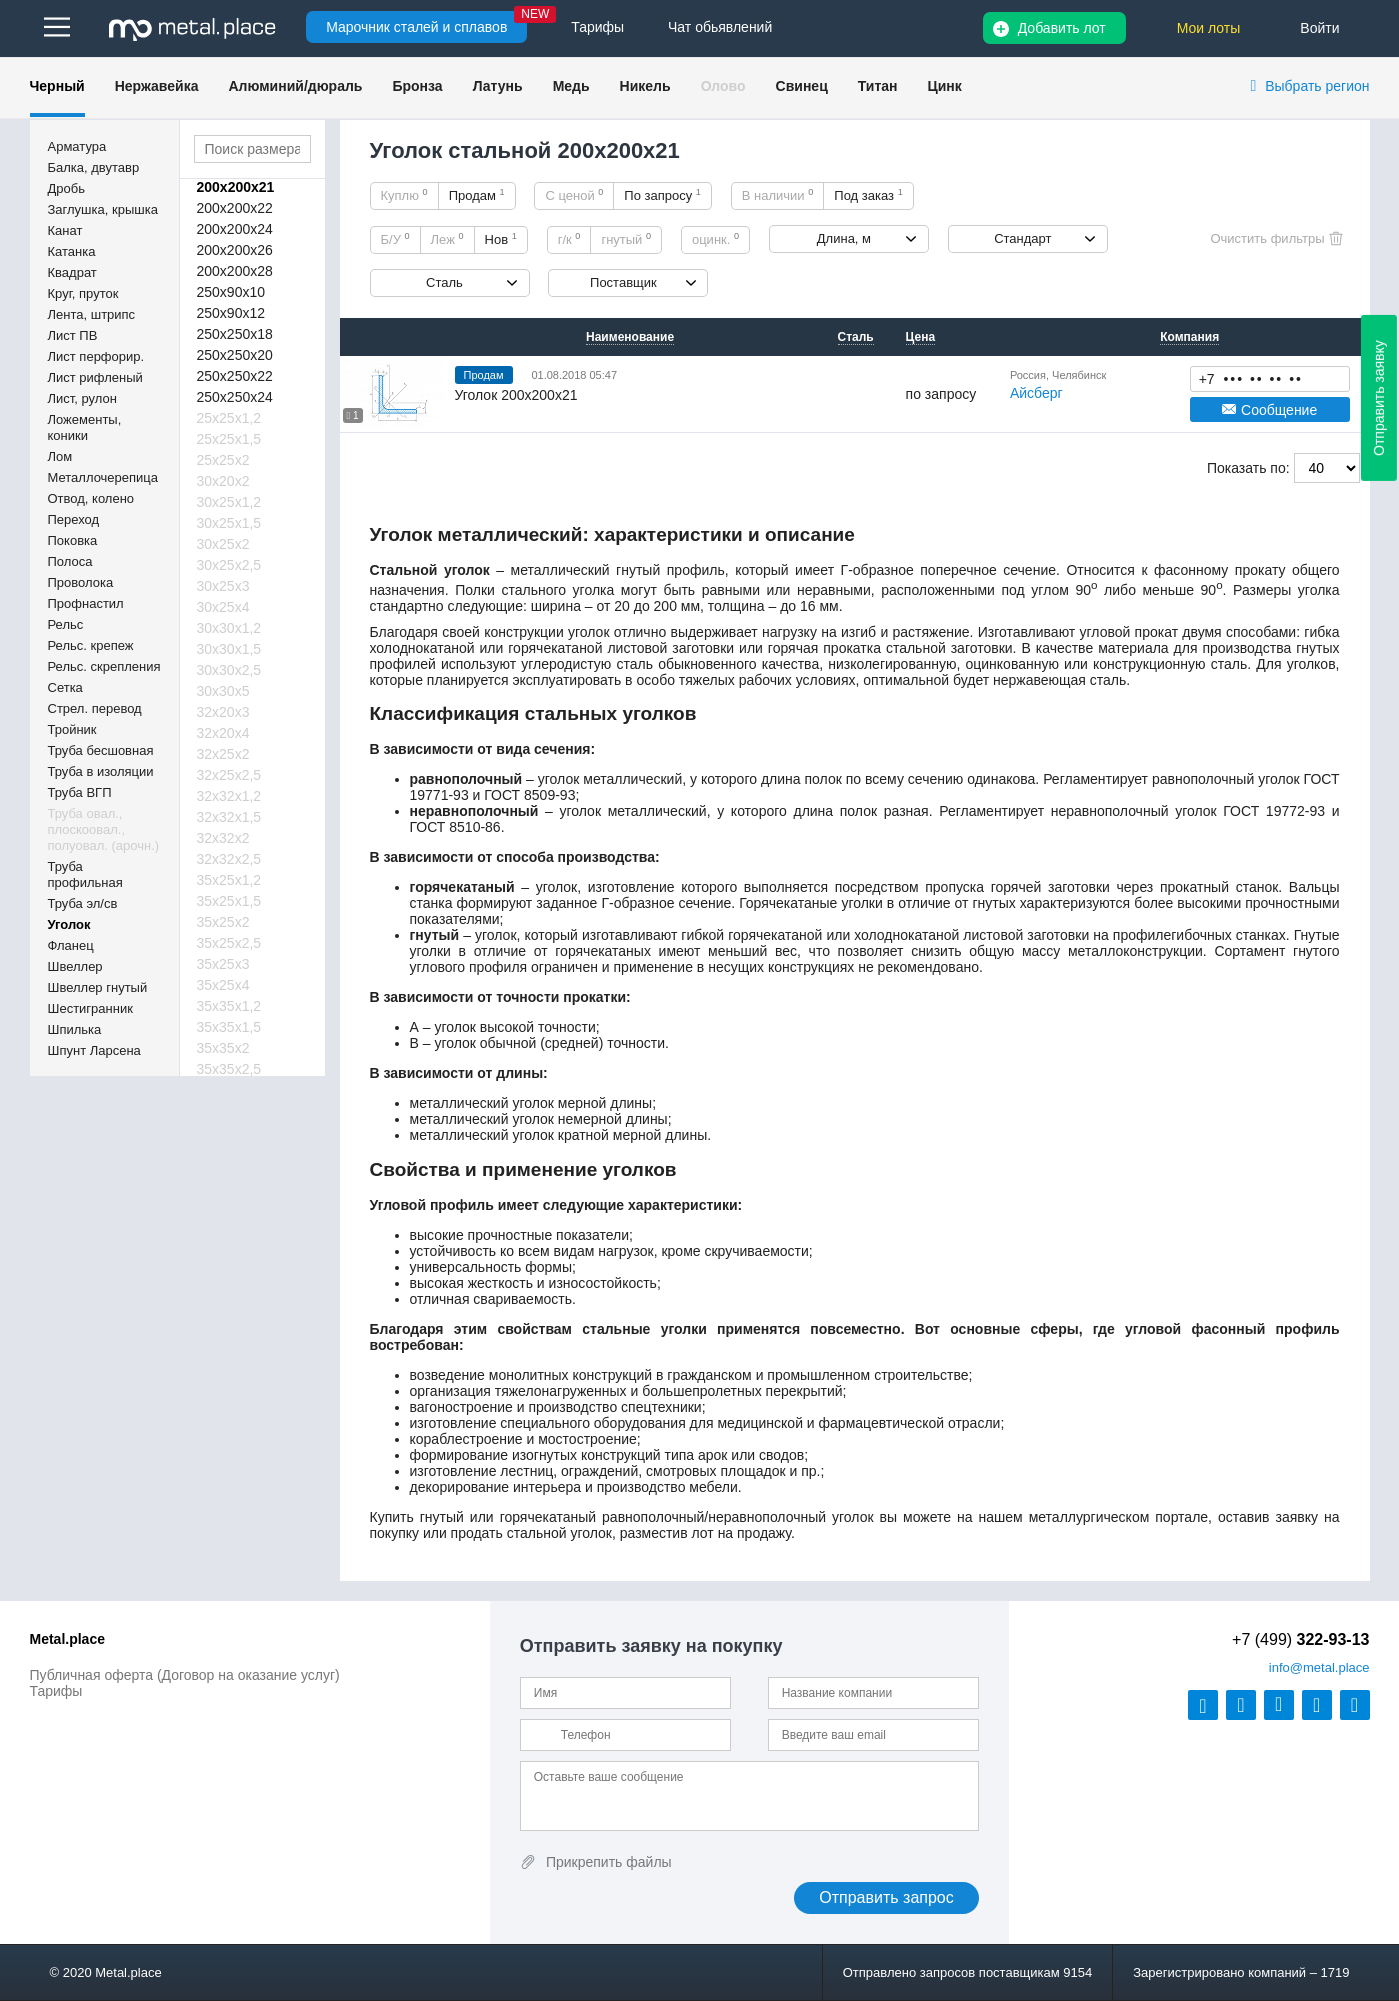 The width and height of the screenshot is (1399, 2001). What do you see at coordinates (1379, 398) in the screenshot?
I see `Отправить заявку` at bounding box center [1379, 398].